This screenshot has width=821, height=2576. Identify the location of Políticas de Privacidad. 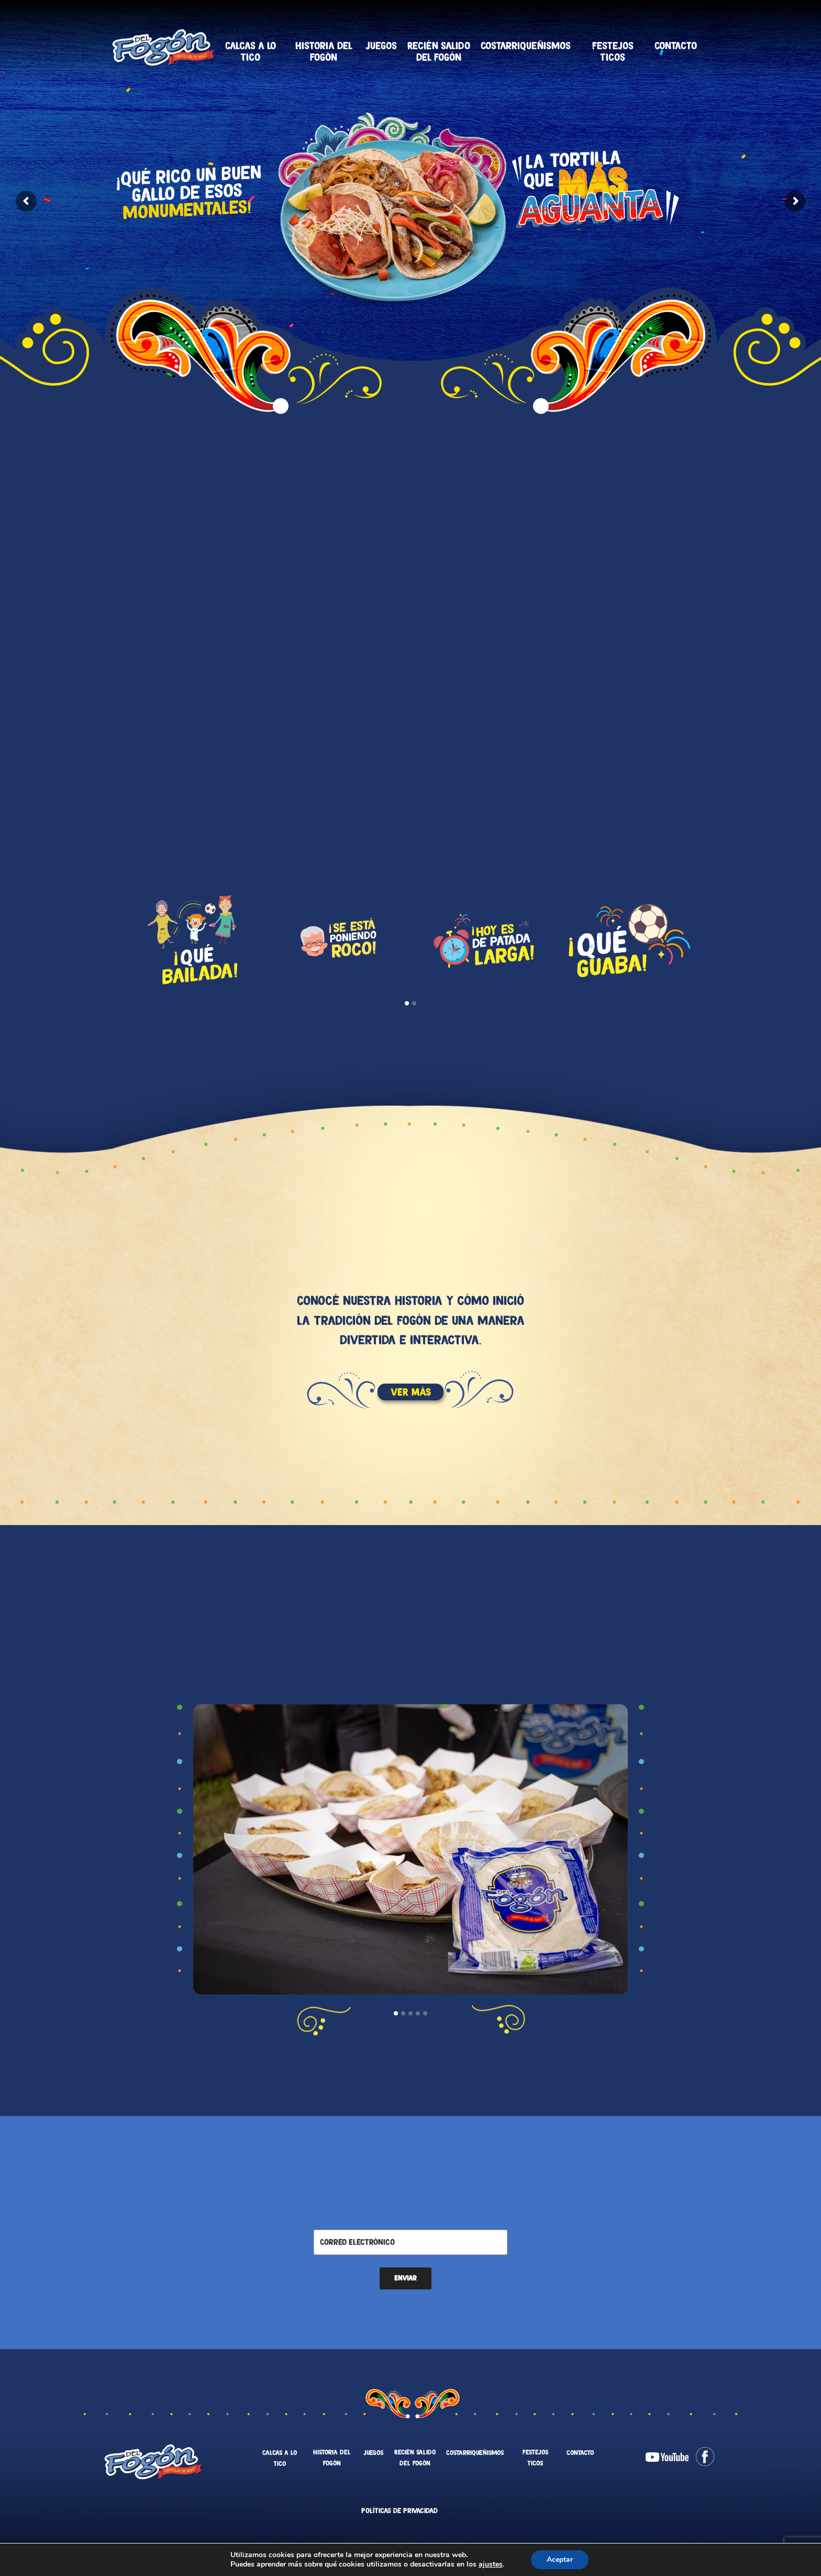
(399, 2511).